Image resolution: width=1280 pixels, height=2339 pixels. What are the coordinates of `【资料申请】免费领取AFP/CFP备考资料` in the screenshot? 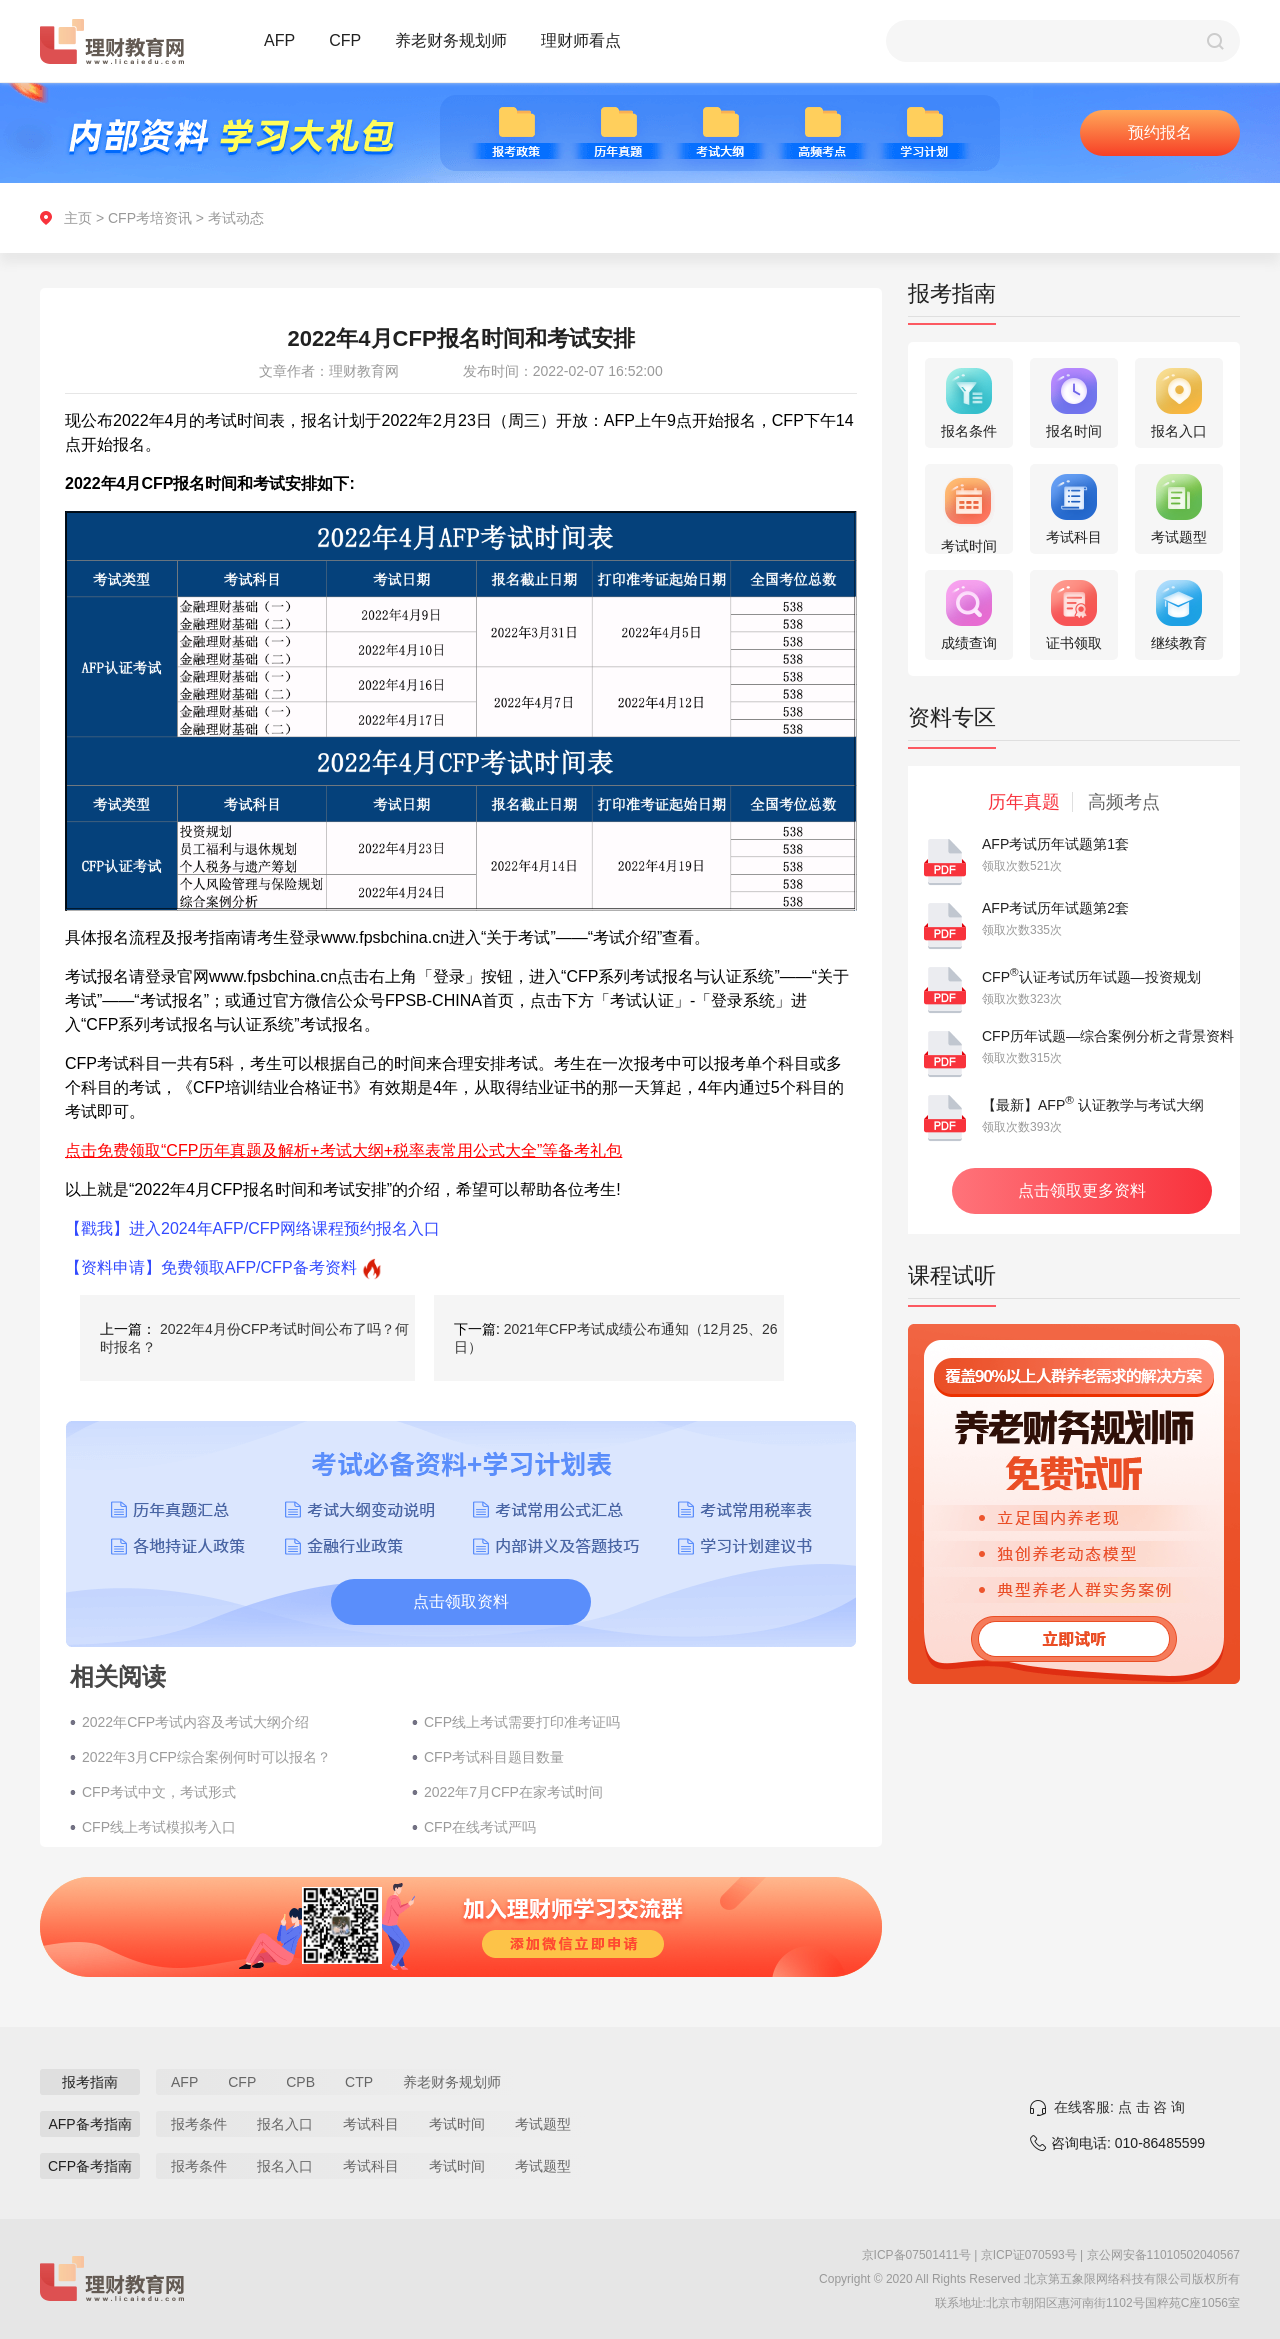 It's located at (211, 1267).